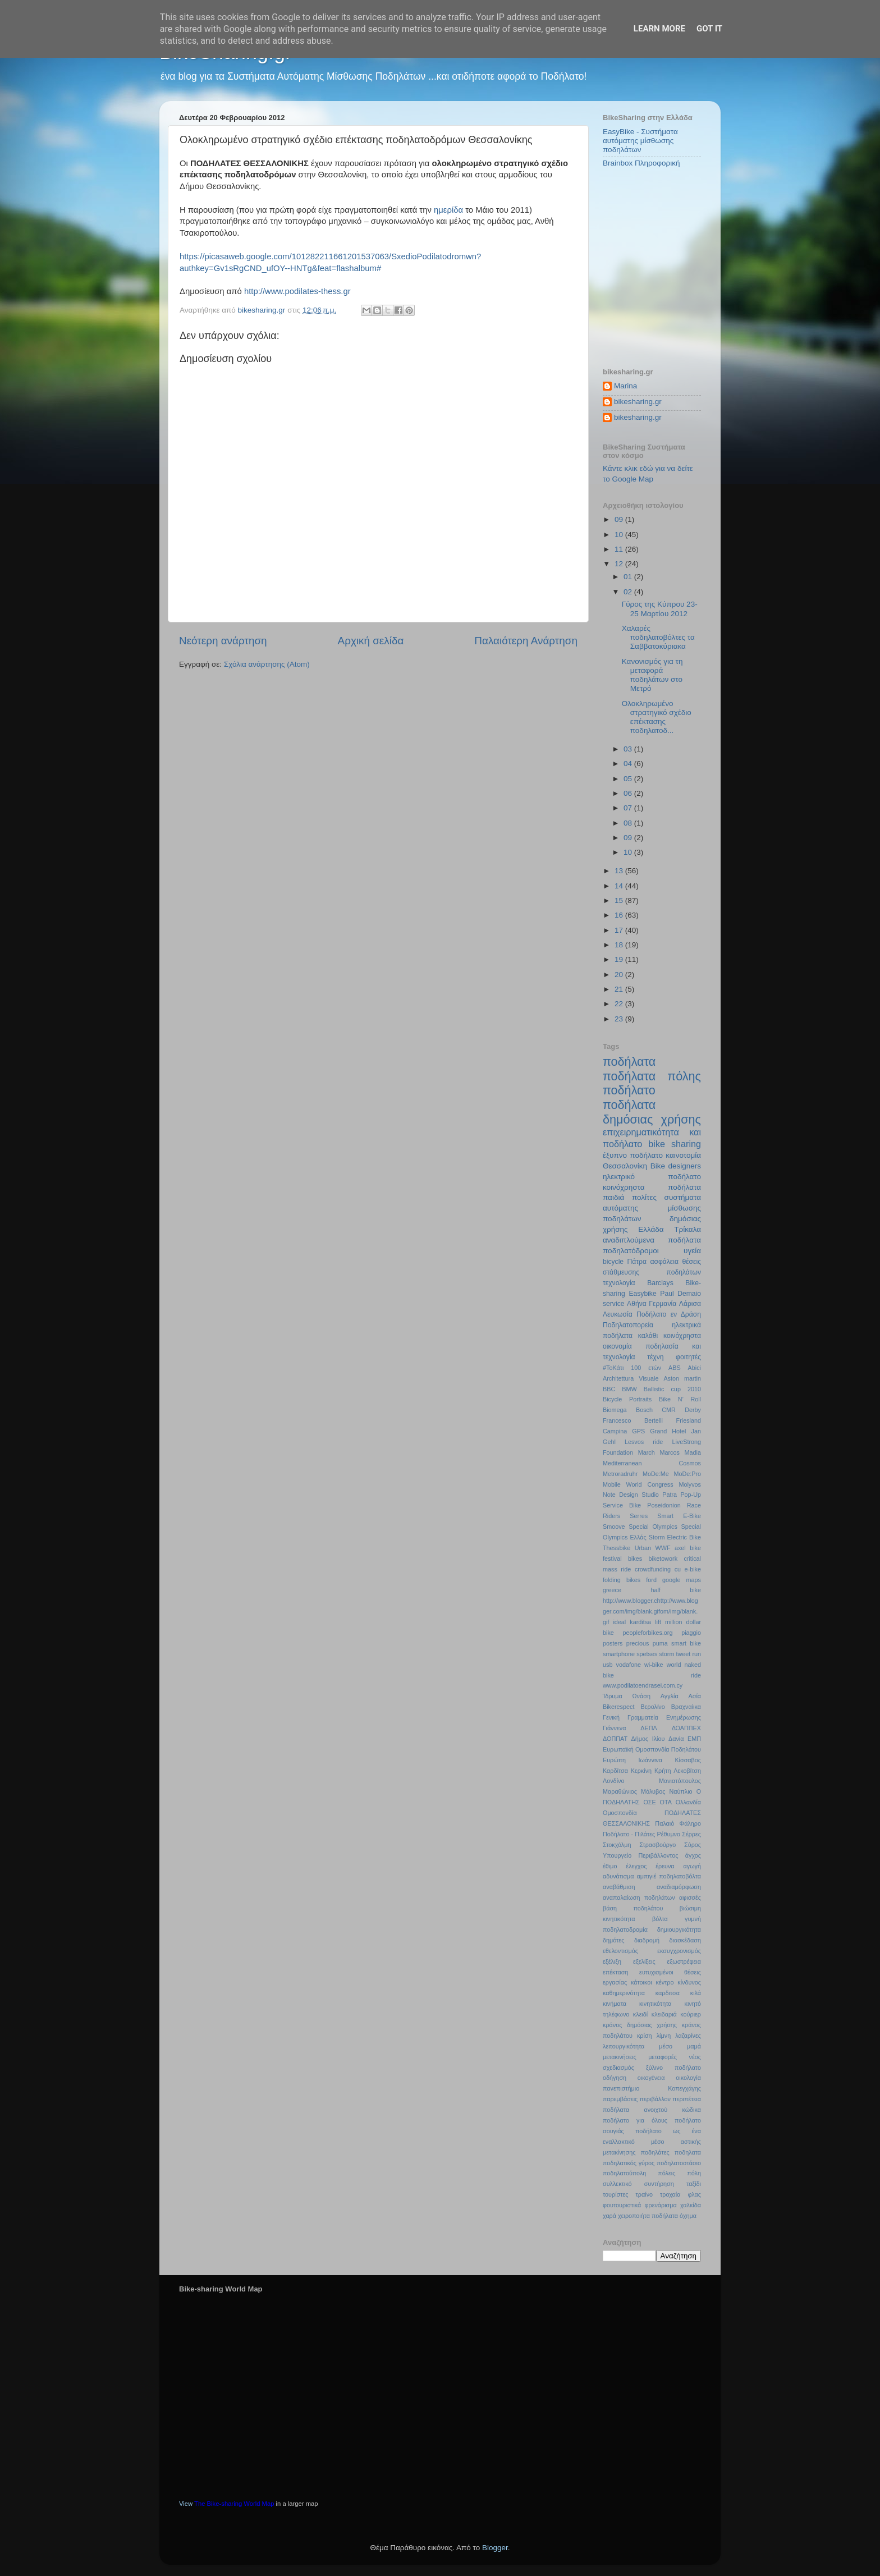 Image resolution: width=880 pixels, height=2576 pixels. Describe the element at coordinates (660, 1918) in the screenshot. I see `βόλτα` at that location.